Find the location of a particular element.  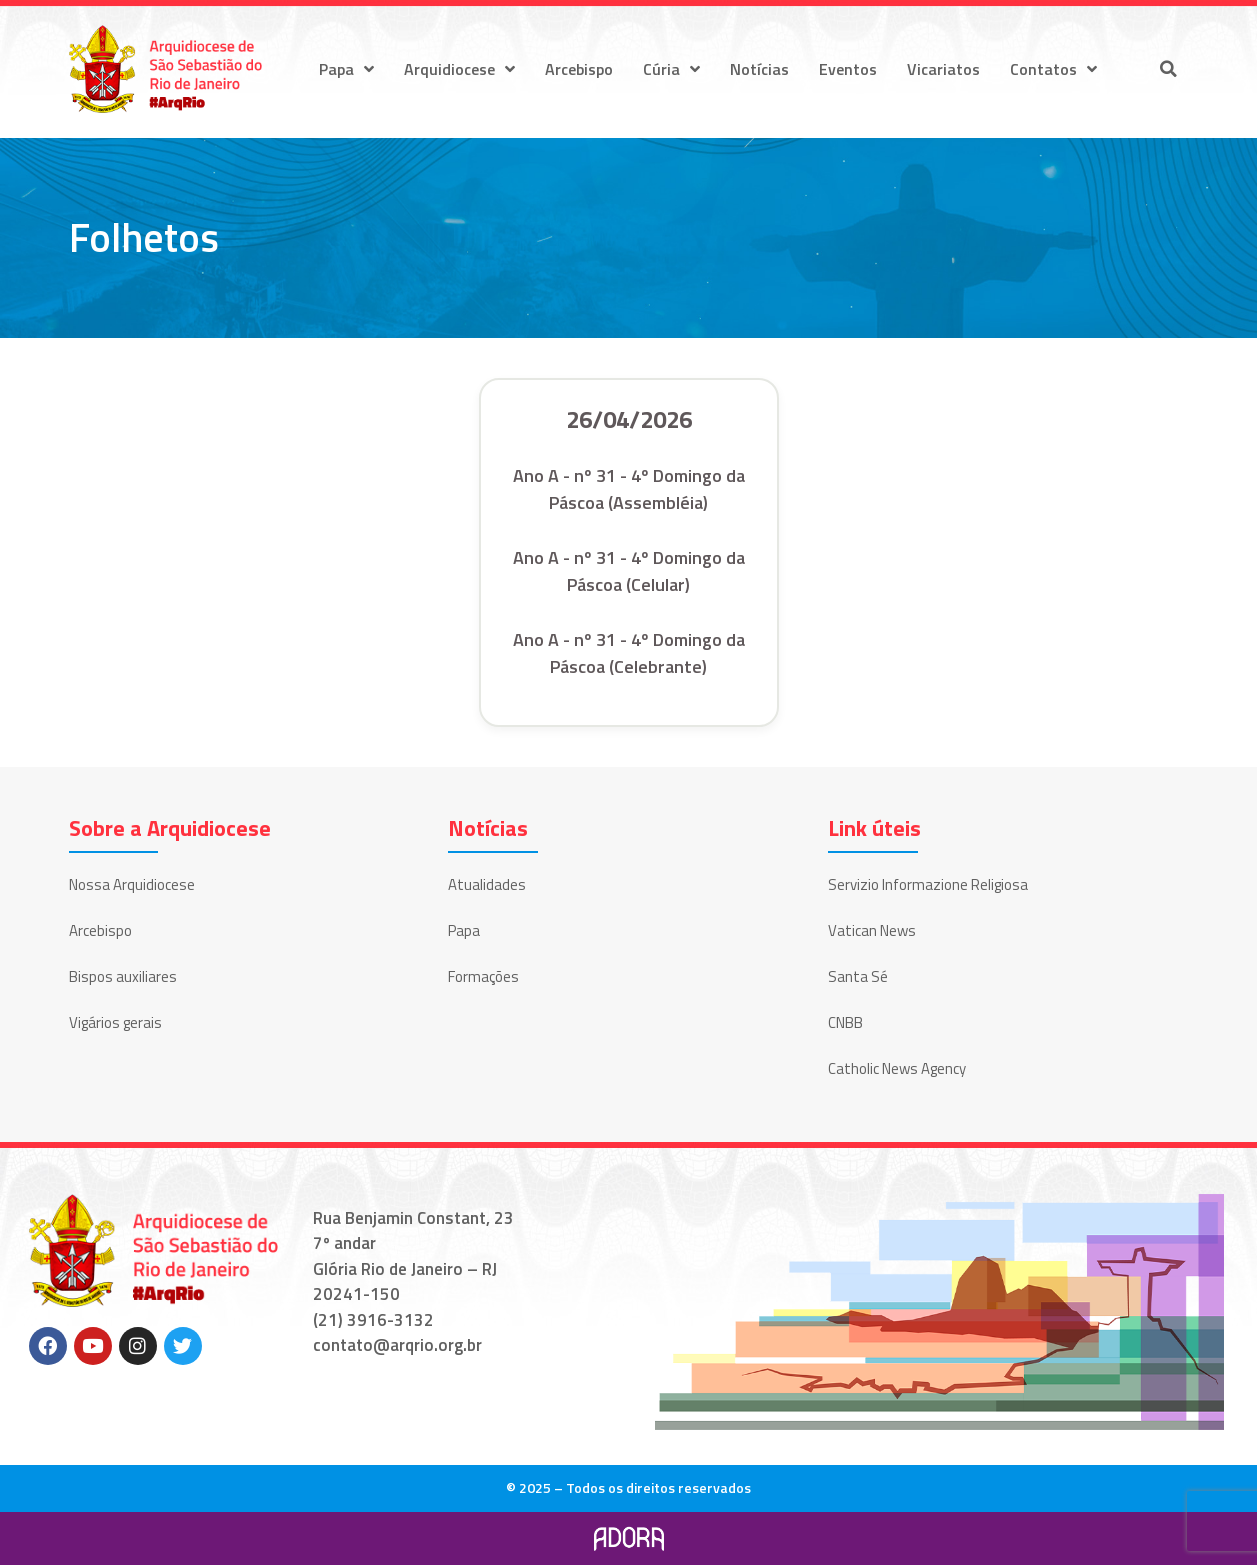

Papa is located at coordinates (346, 69).